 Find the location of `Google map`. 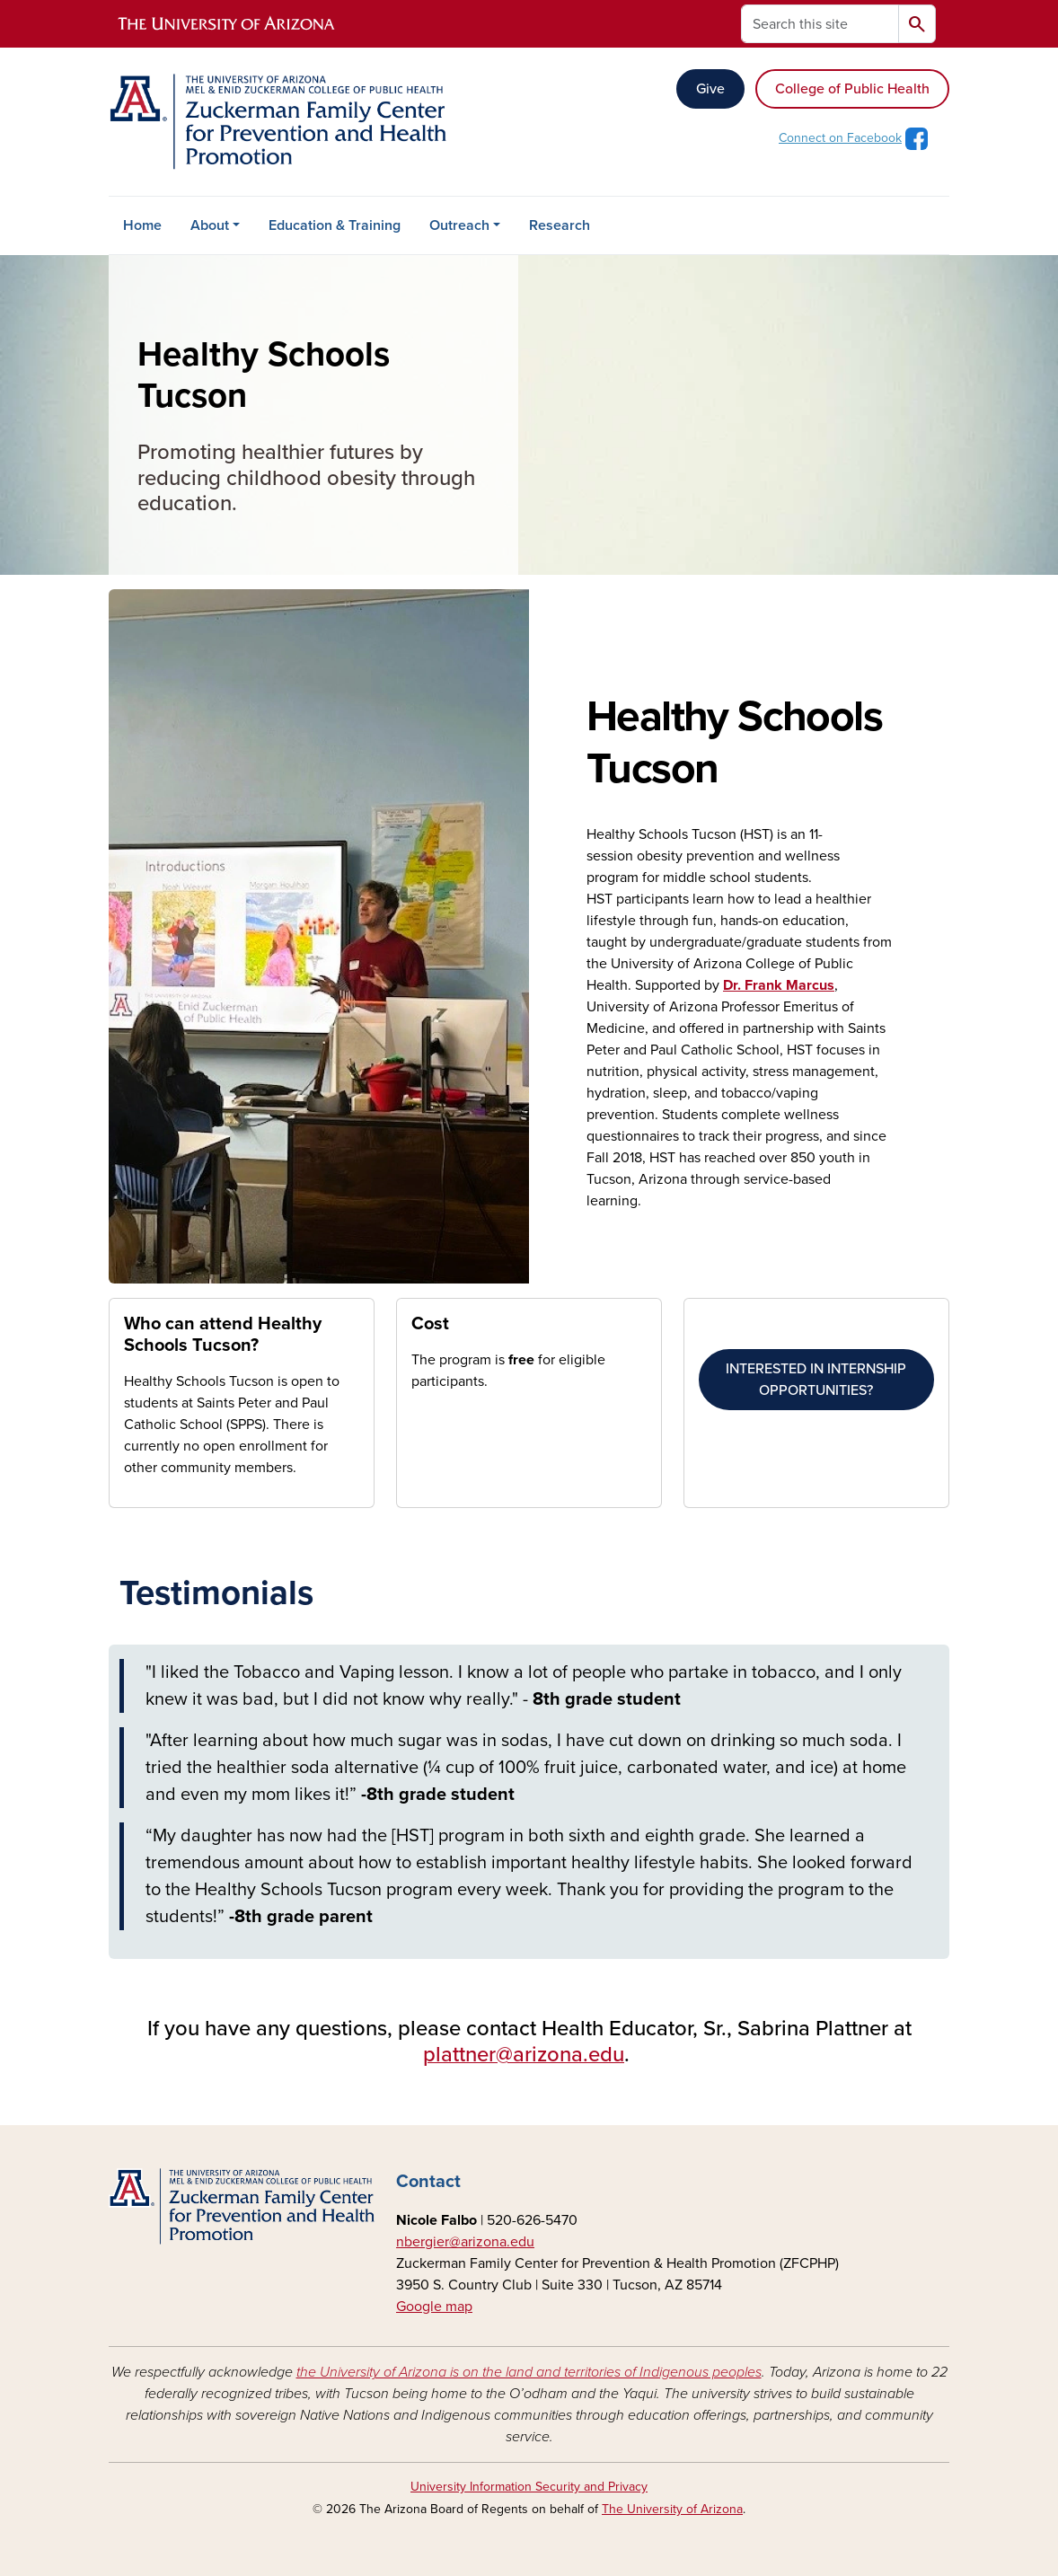

Google map is located at coordinates (434, 2307).